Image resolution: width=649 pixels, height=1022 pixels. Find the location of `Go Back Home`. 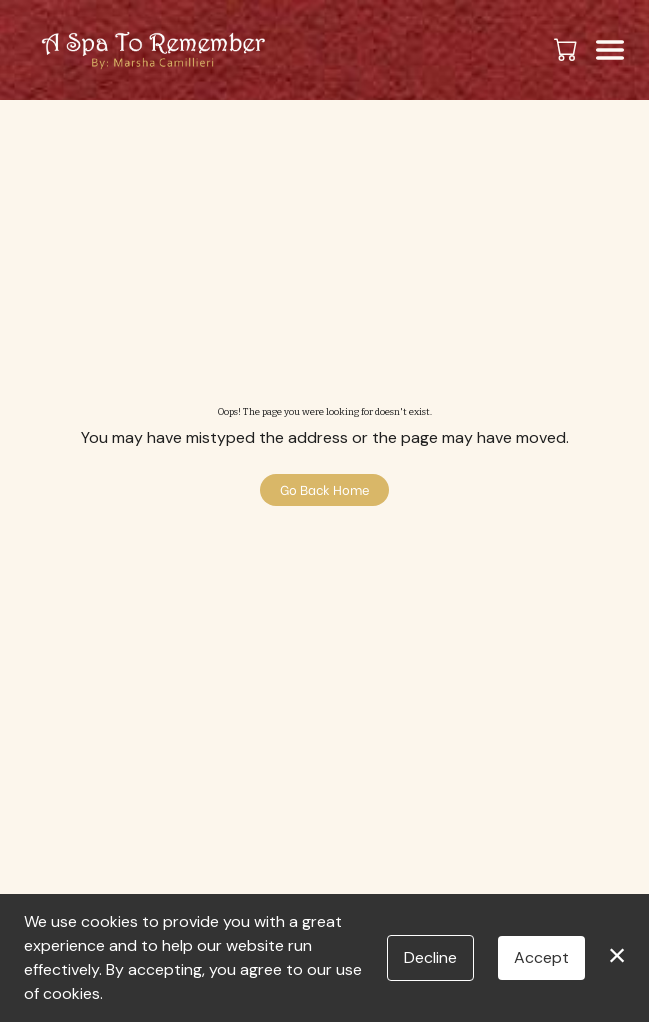

Go Back Home is located at coordinates (325, 489).